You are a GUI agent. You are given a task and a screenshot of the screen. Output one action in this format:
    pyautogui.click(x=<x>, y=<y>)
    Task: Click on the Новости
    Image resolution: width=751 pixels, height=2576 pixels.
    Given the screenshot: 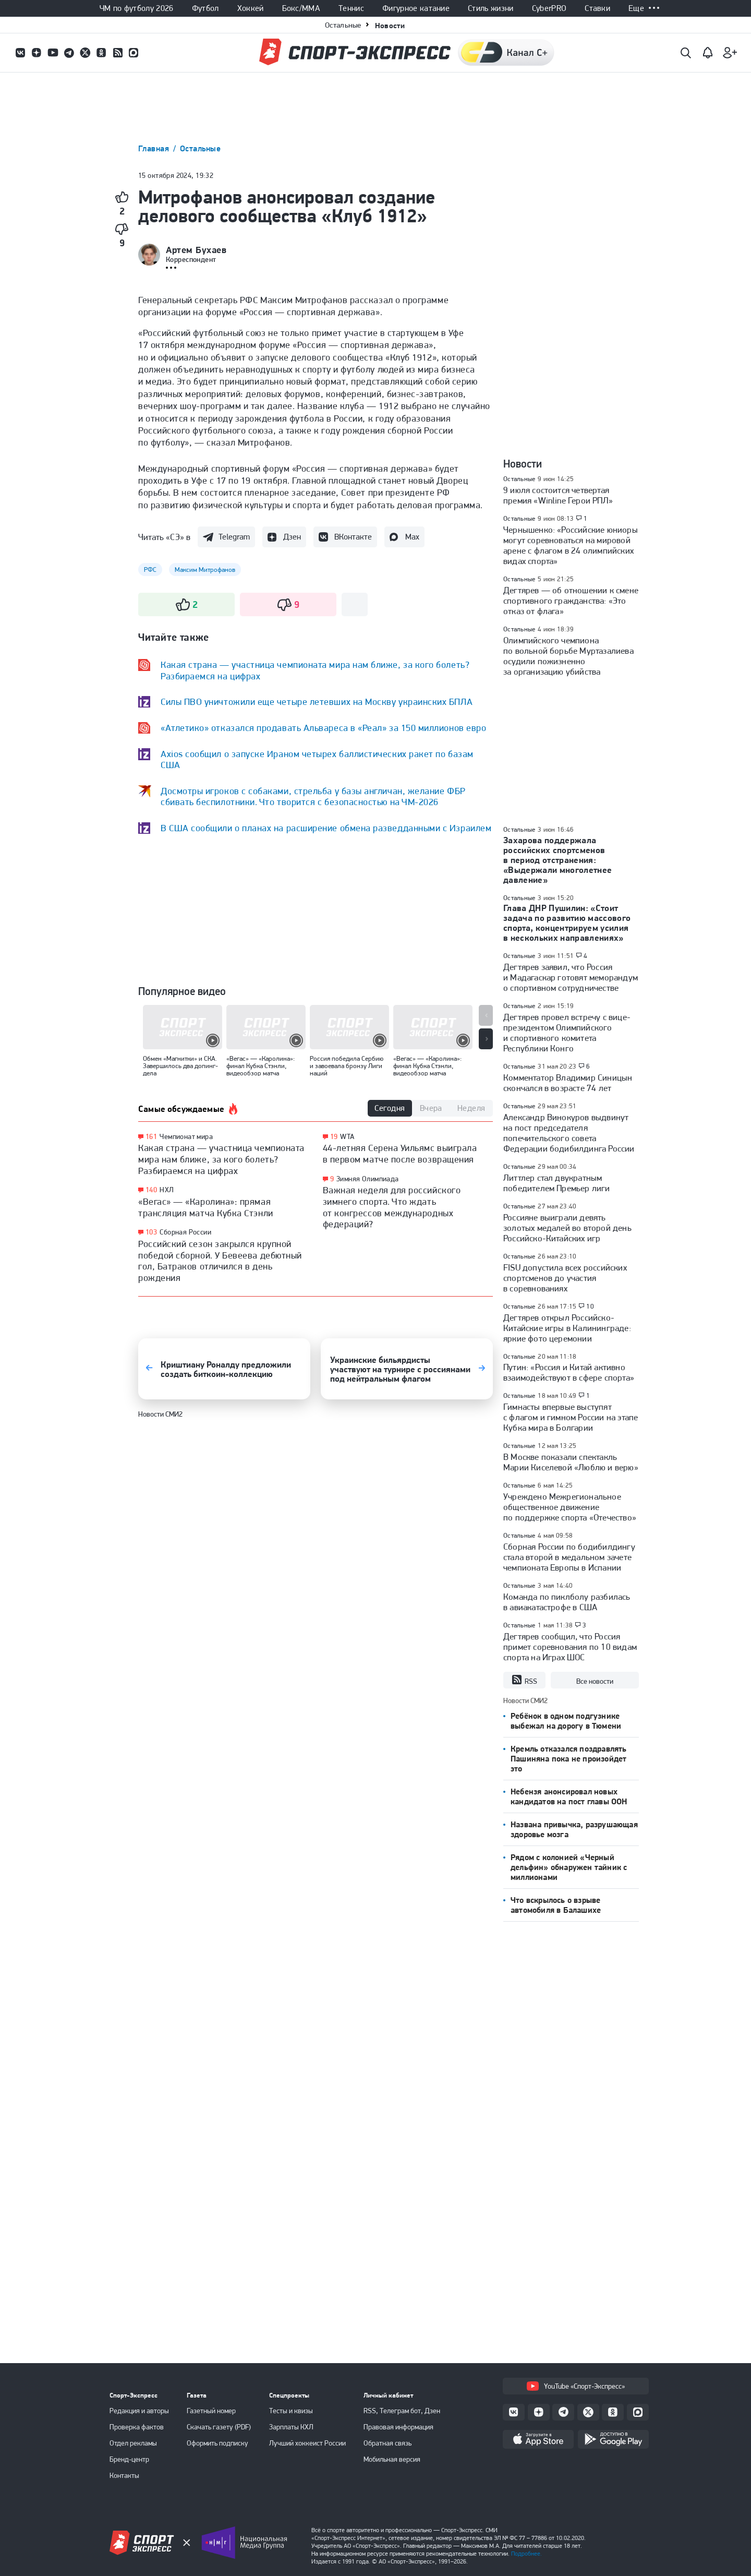 What is the action you would take?
    pyautogui.click(x=390, y=25)
    